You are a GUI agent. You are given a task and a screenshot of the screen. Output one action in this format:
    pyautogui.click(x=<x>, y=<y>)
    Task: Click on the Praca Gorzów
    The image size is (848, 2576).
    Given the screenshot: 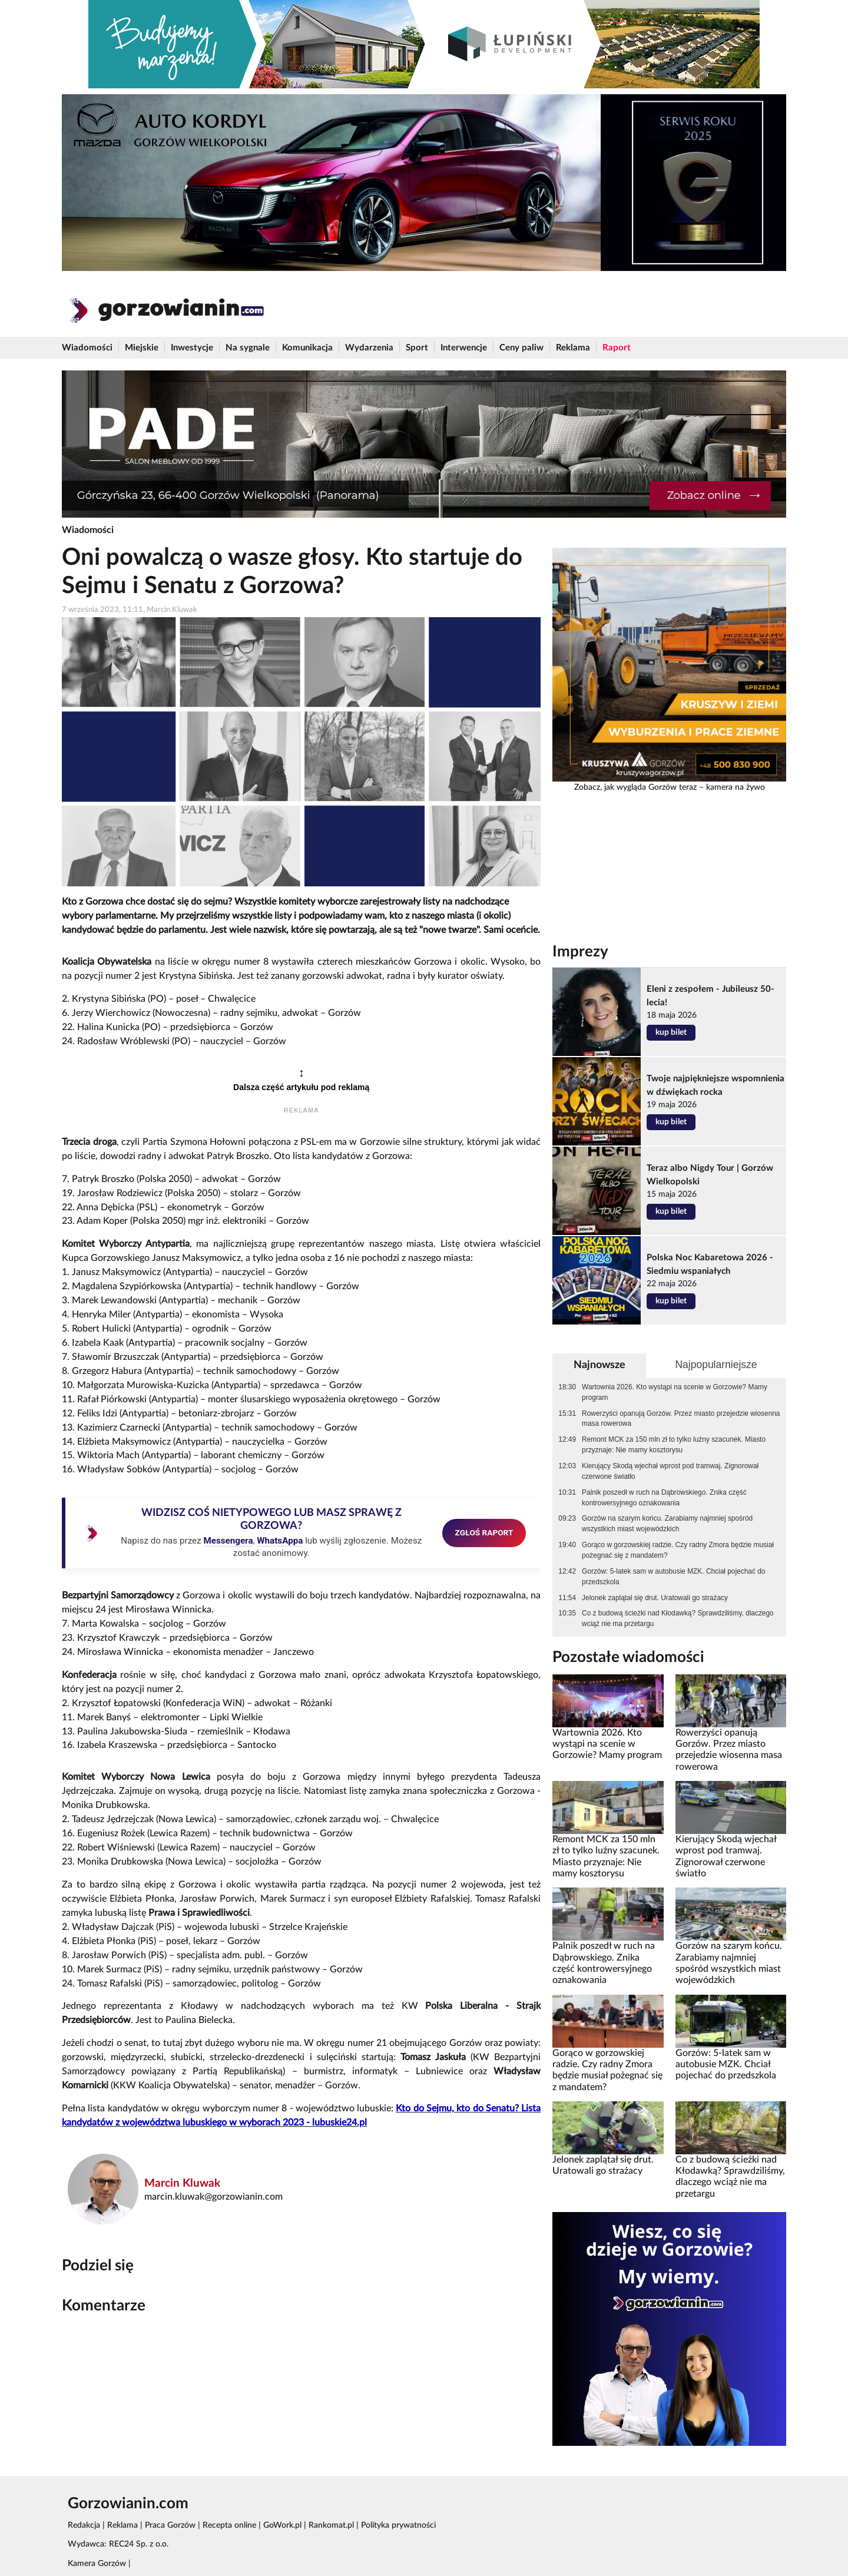 What is the action you would take?
    pyautogui.click(x=170, y=2525)
    